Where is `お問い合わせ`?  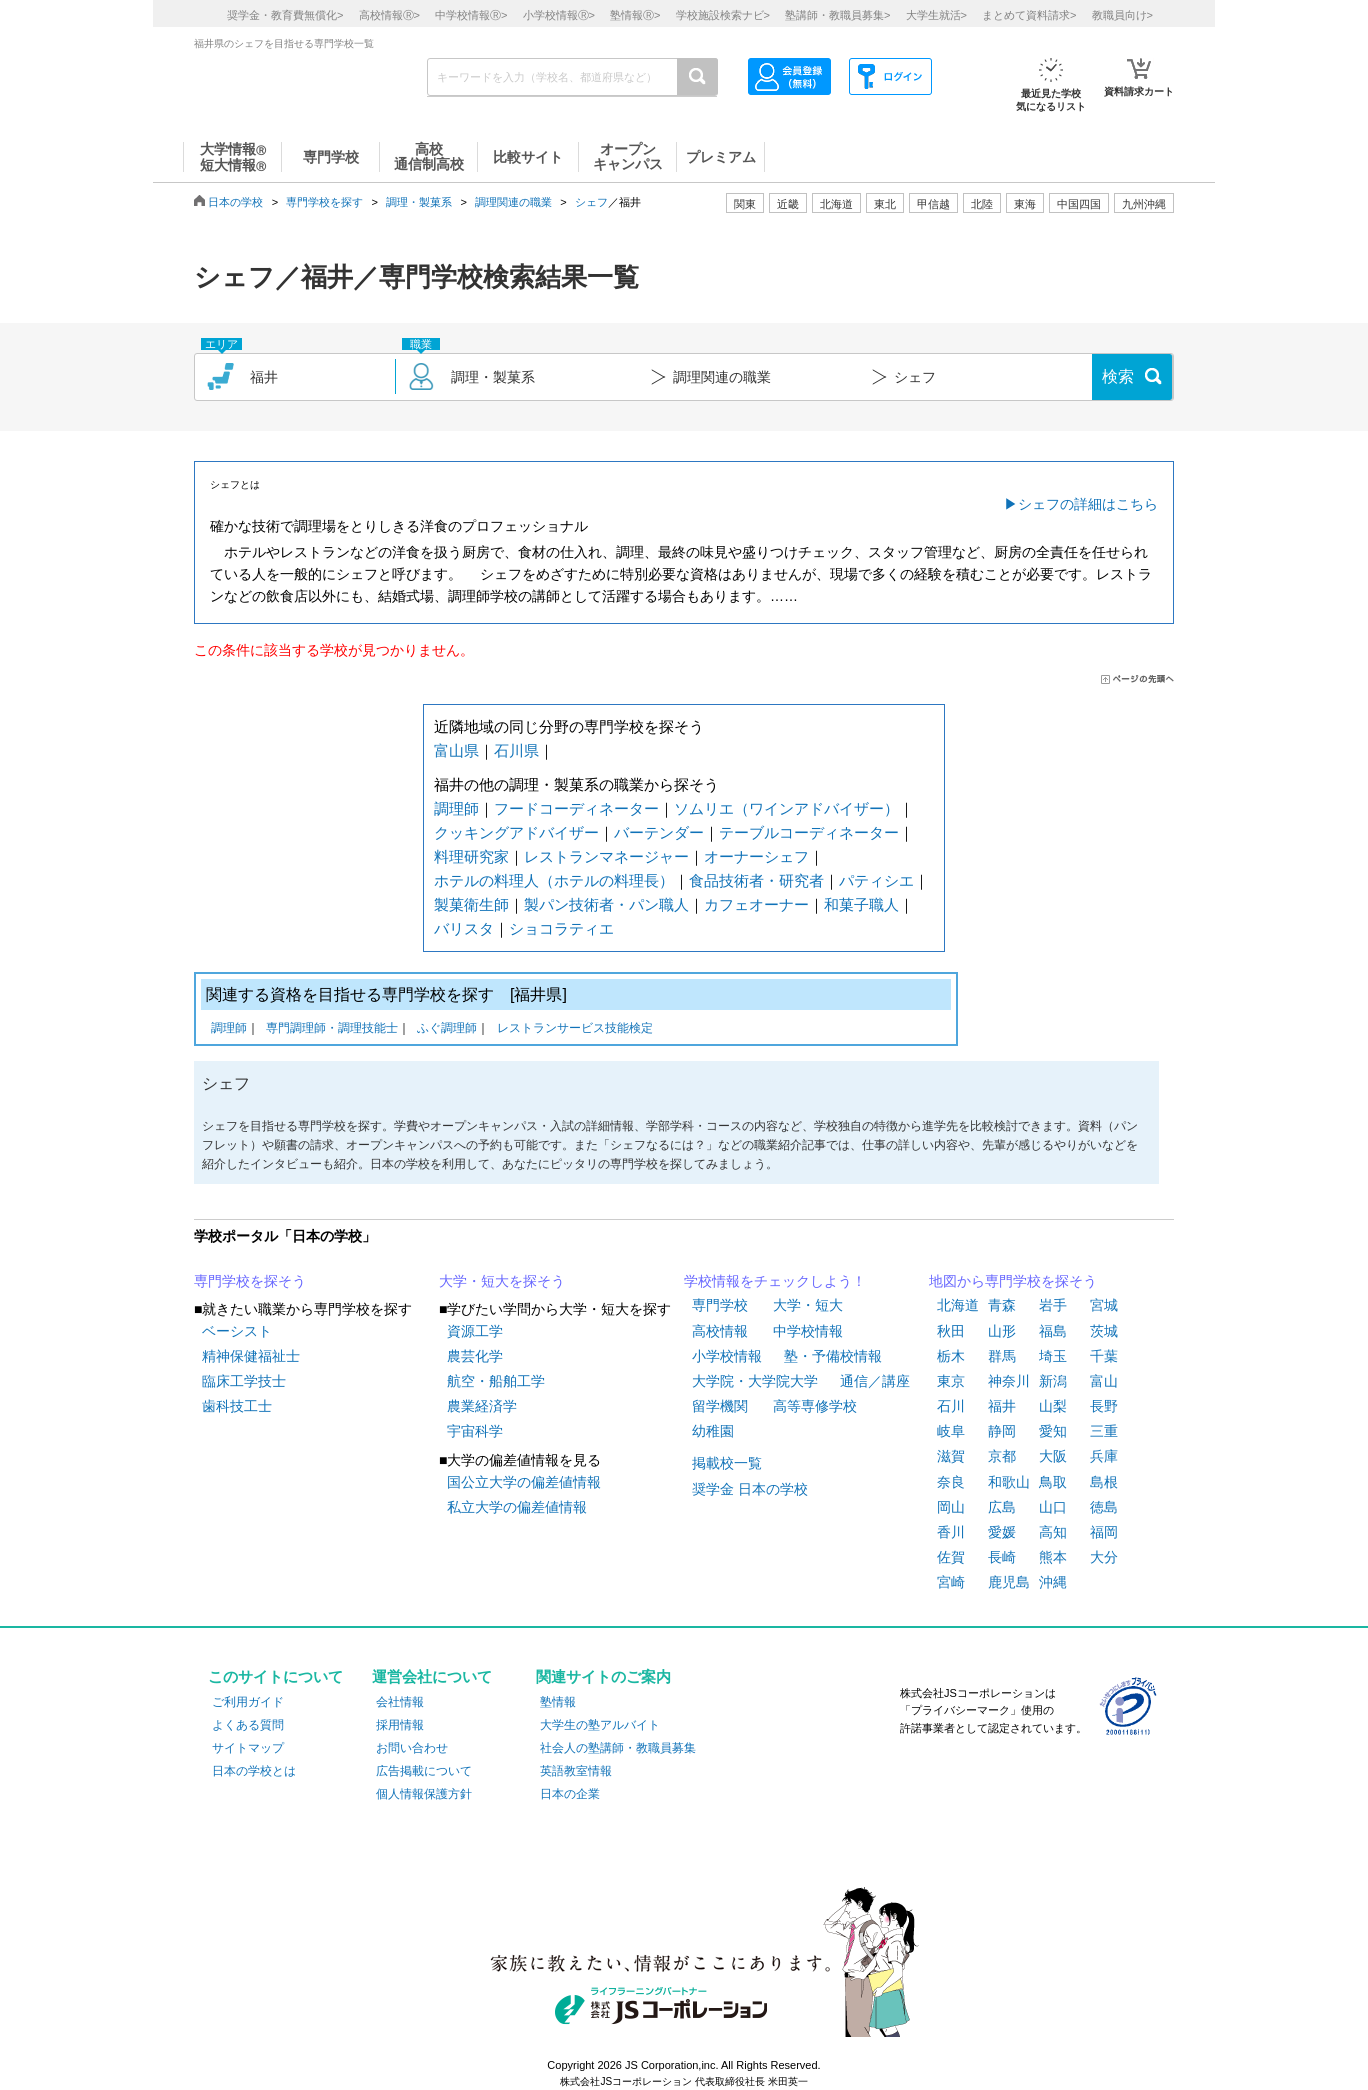
お問い合わせ is located at coordinates (412, 1748).